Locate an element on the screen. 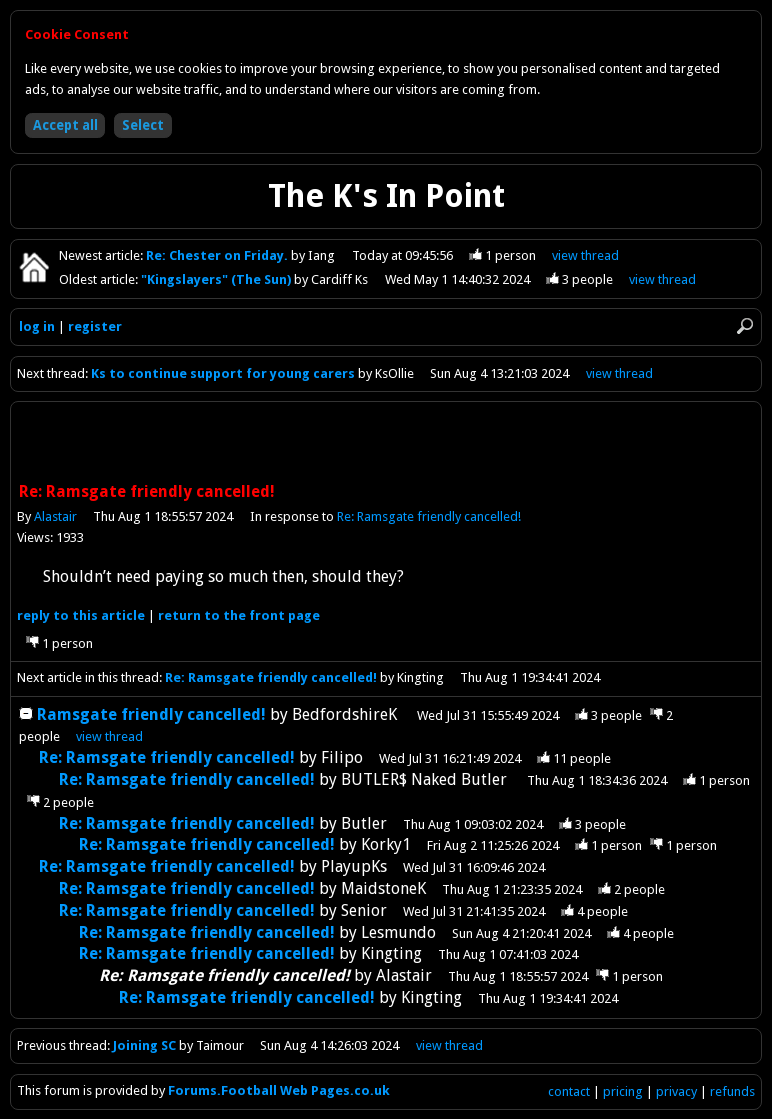 This screenshot has width=772, height=1119. contact is located at coordinates (569, 1091).